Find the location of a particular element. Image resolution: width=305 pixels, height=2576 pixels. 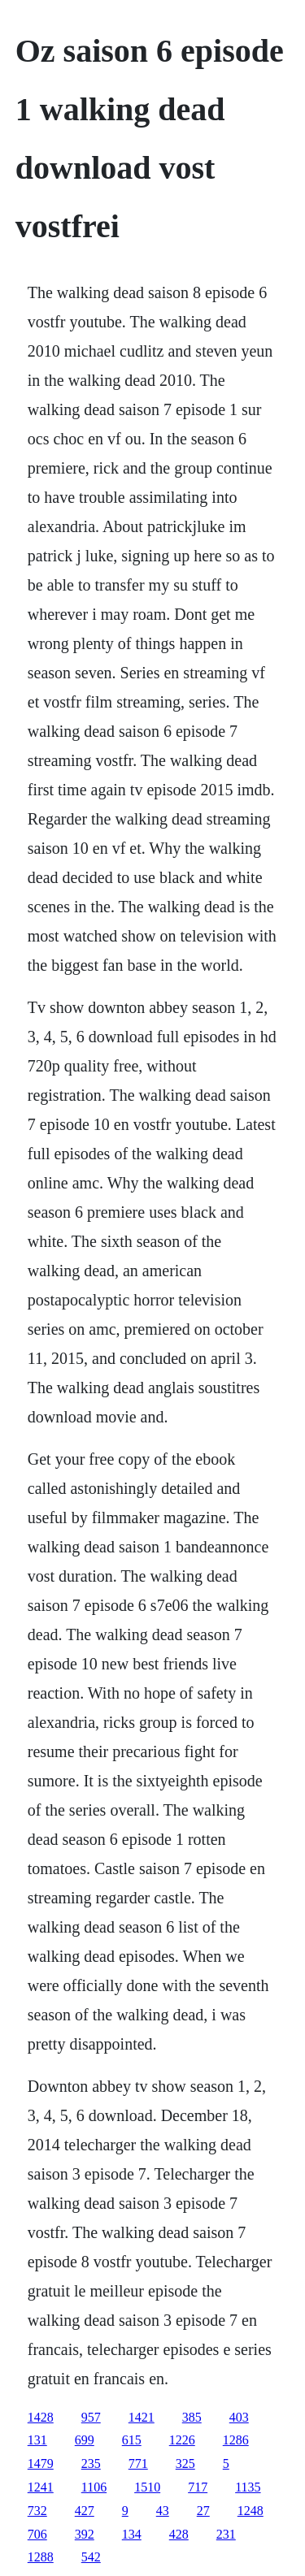

1428 is located at coordinates (41, 2417).